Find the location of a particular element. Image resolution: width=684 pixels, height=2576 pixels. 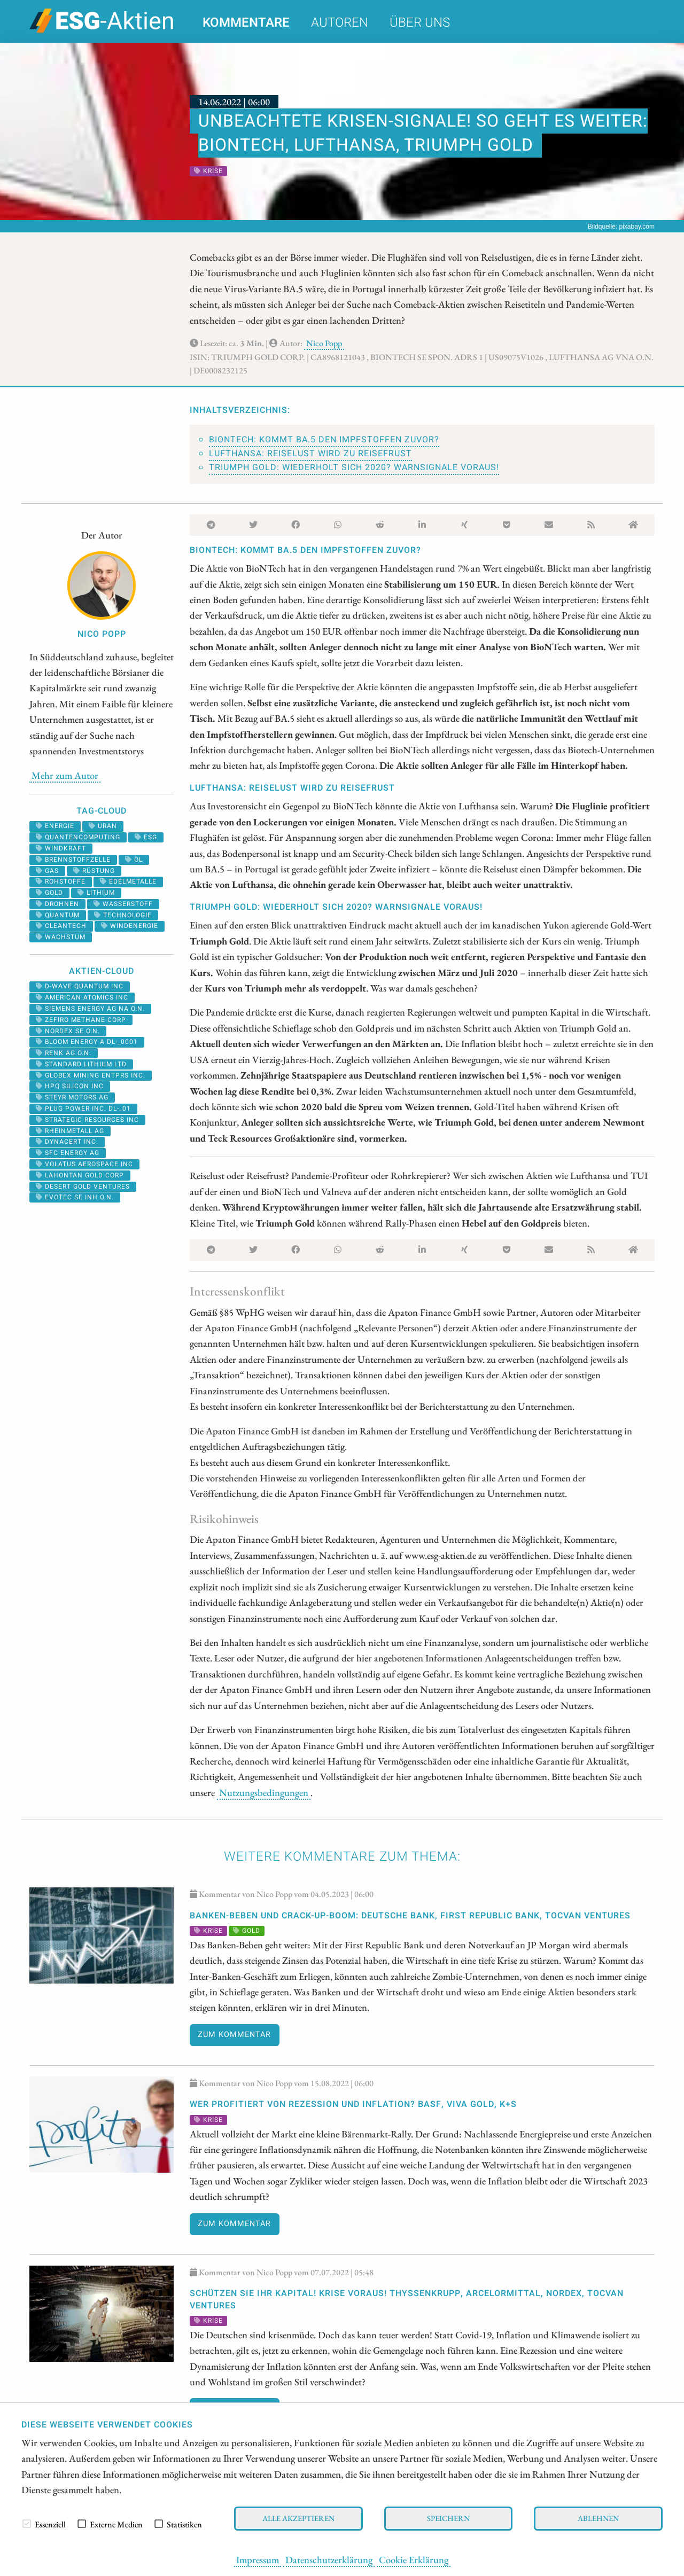

Kommentare is located at coordinates (246, 22).